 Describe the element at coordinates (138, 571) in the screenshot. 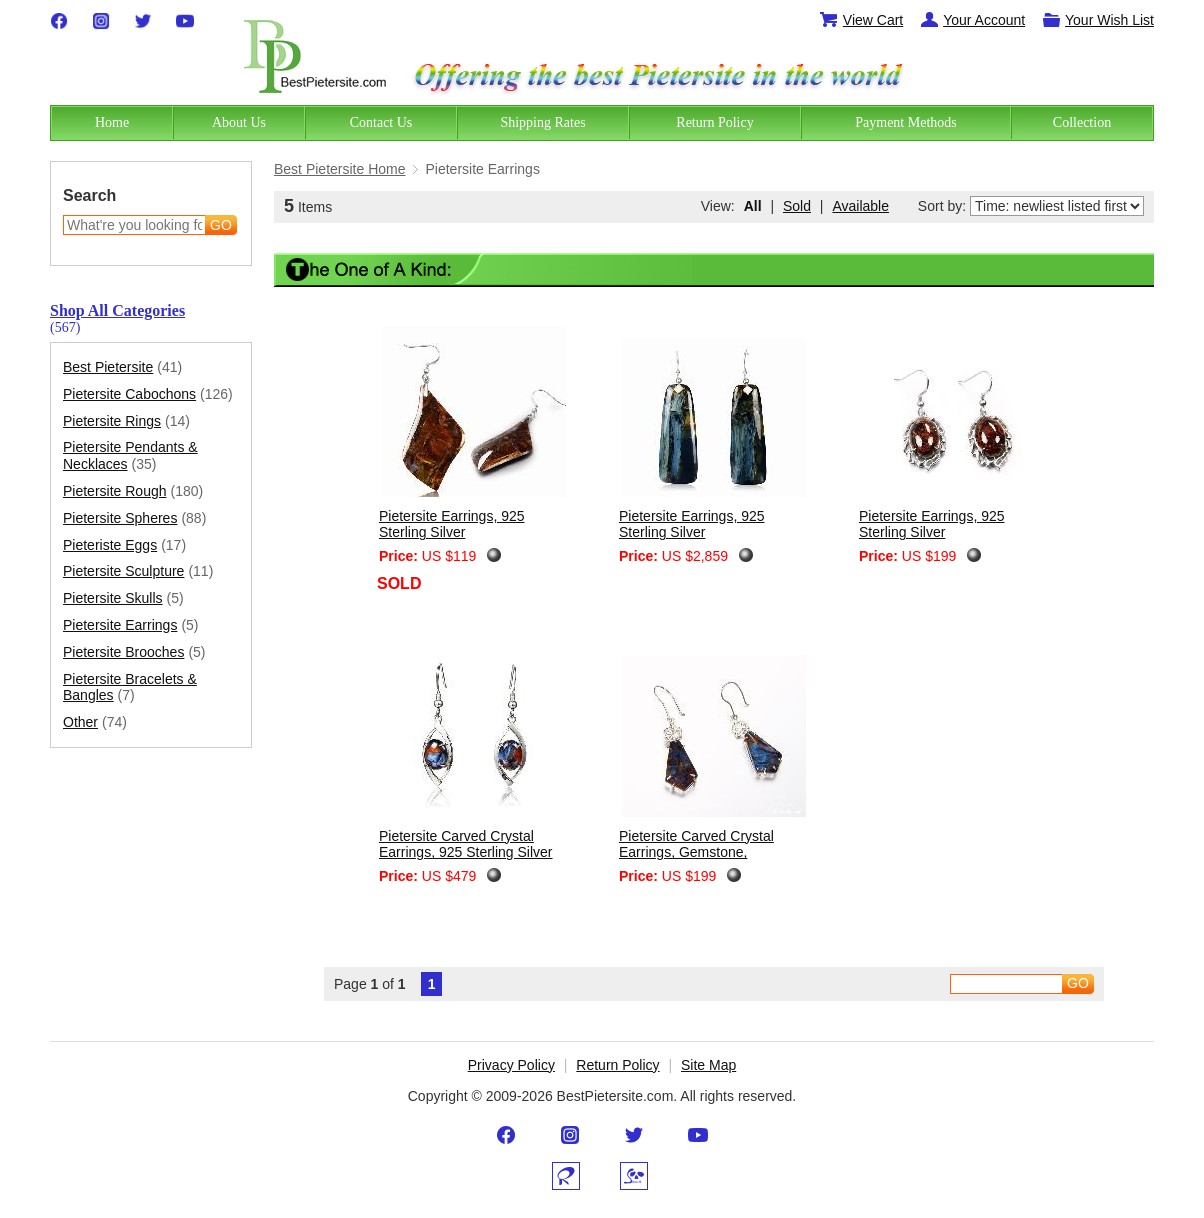

I see `Pietersite Sculpture` at that location.